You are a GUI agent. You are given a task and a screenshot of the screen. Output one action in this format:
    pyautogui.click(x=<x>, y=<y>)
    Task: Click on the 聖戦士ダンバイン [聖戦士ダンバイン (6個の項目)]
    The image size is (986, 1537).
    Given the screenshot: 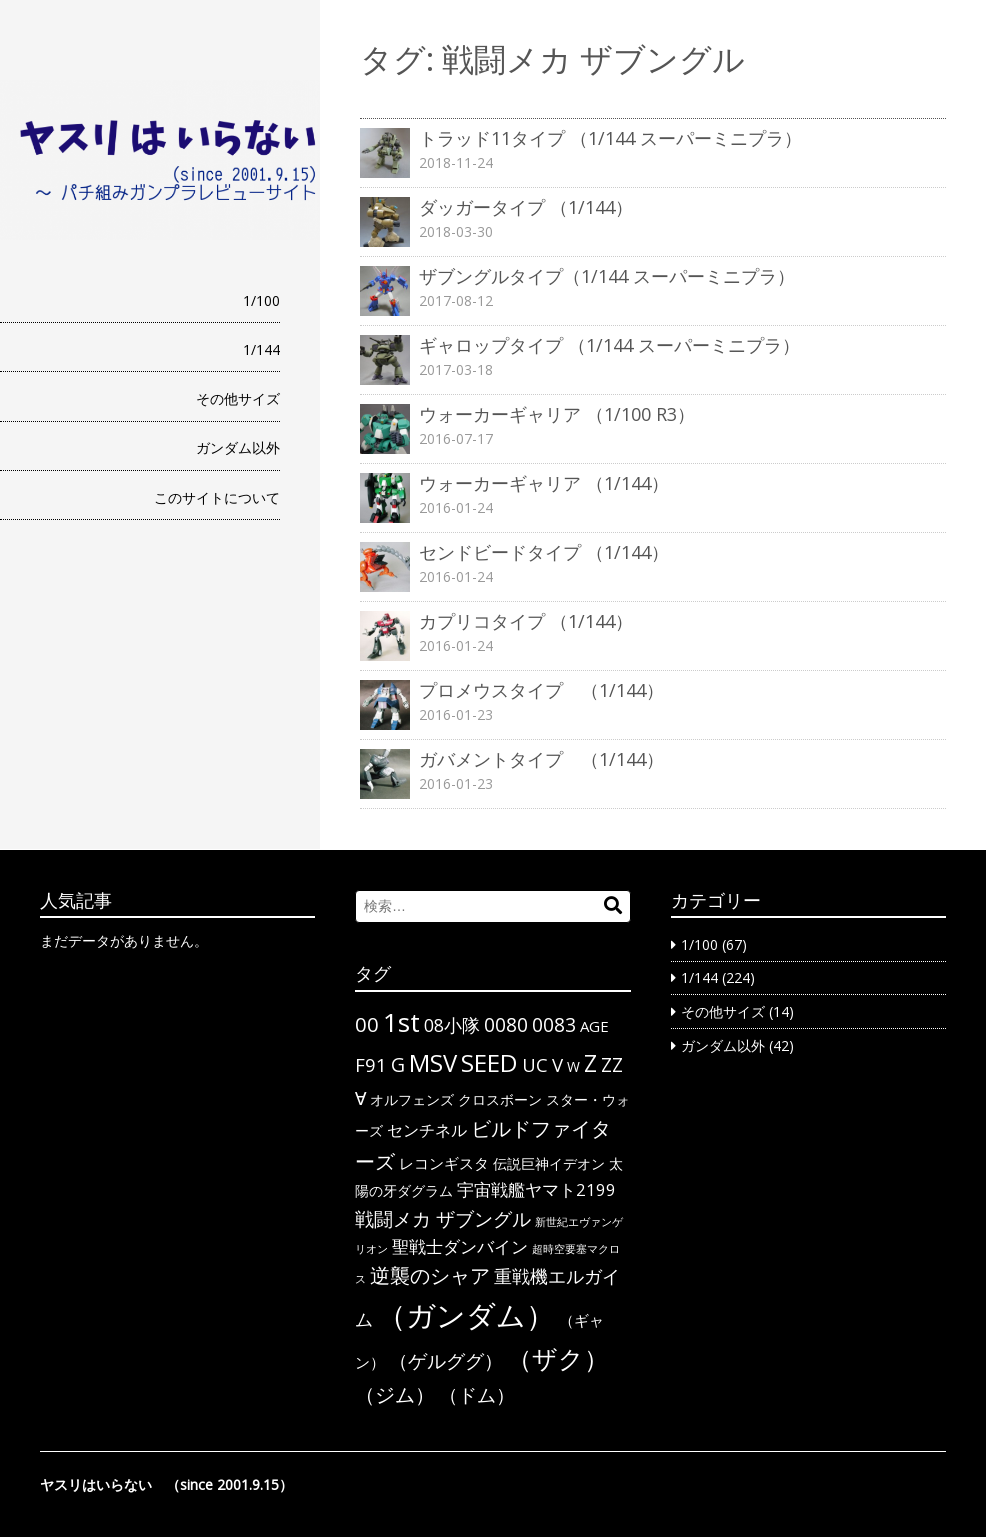 What is the action you would take?
    pyautogui.click(x=460, y=1246)
    